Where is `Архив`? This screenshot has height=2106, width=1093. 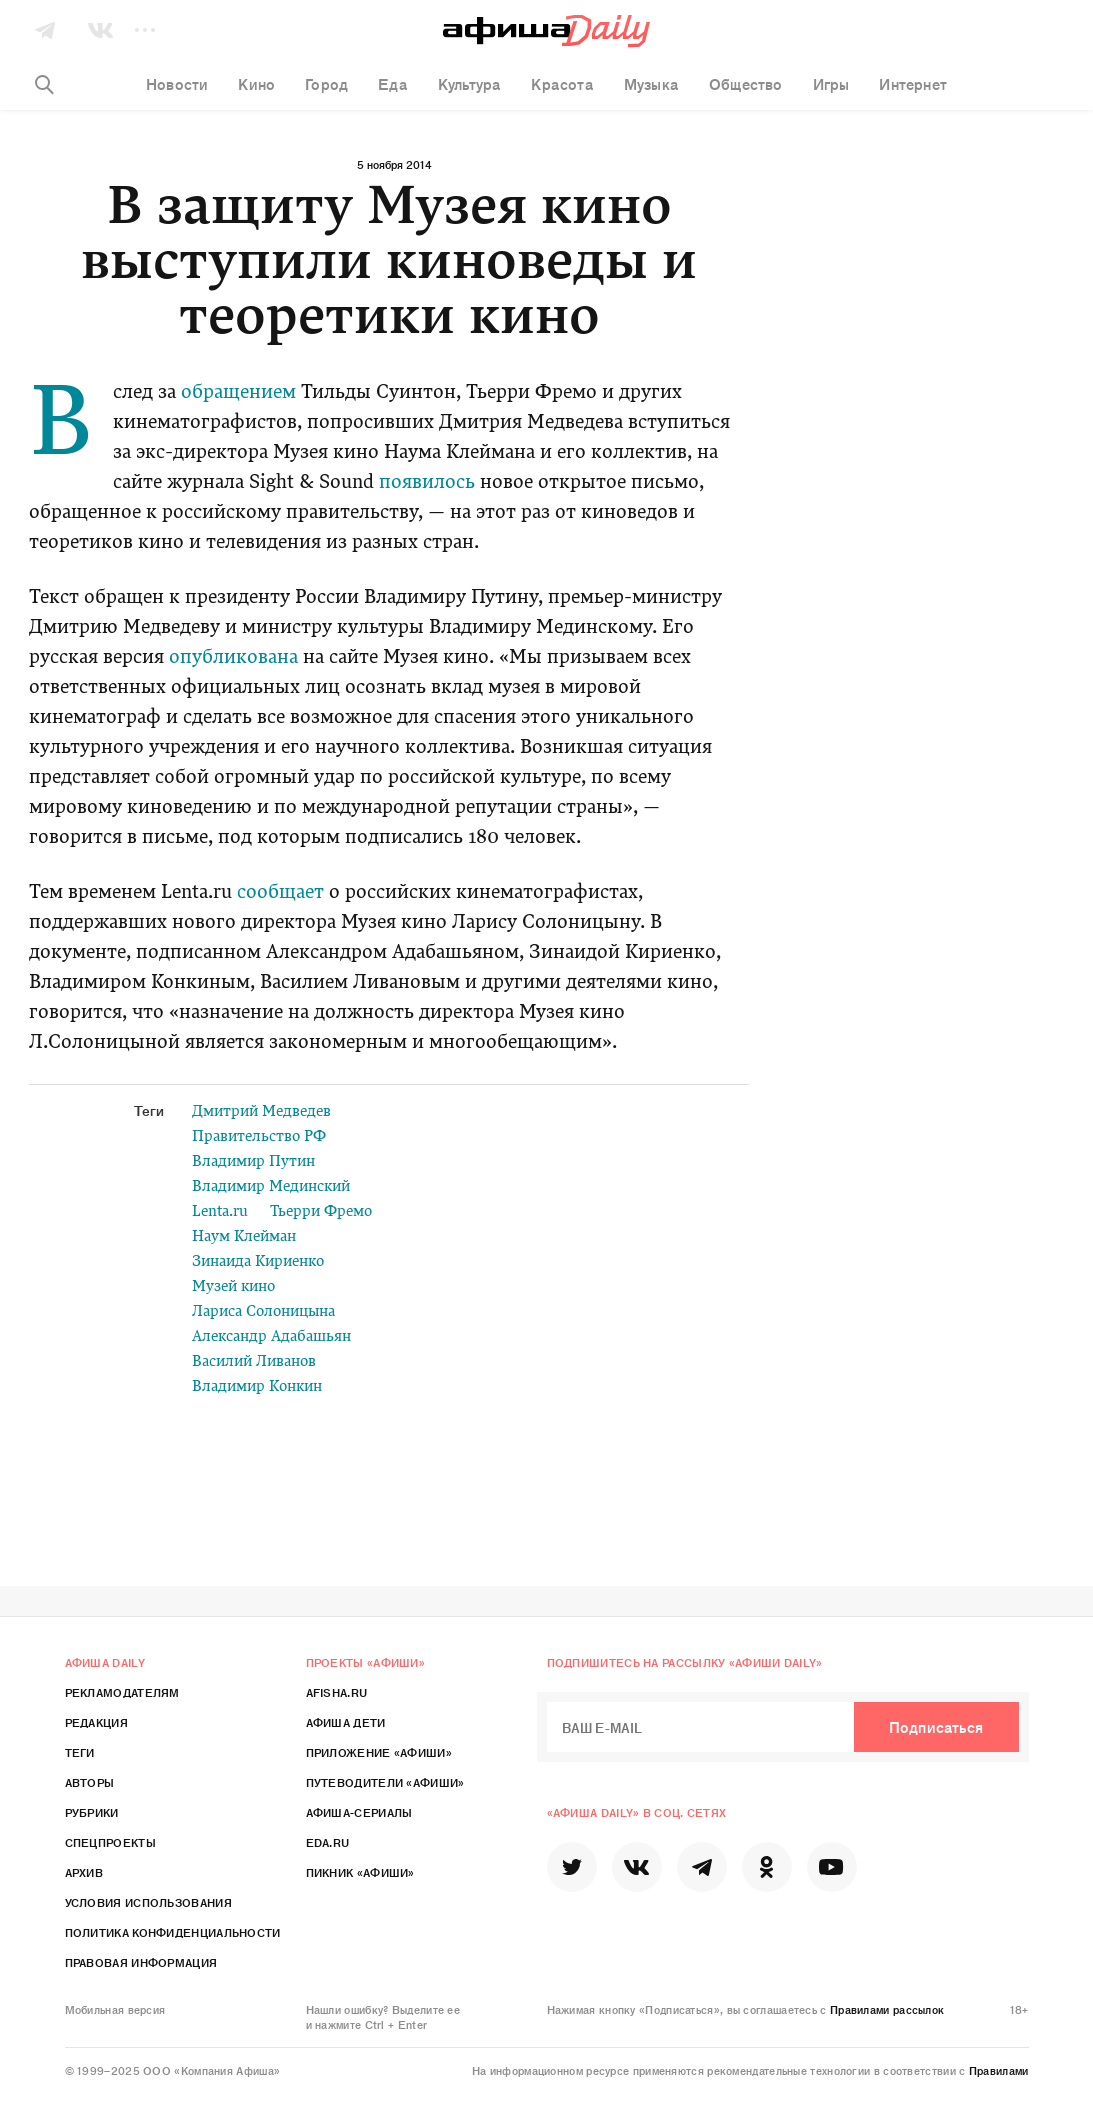
Архив is located at coordinates (84, 1872).